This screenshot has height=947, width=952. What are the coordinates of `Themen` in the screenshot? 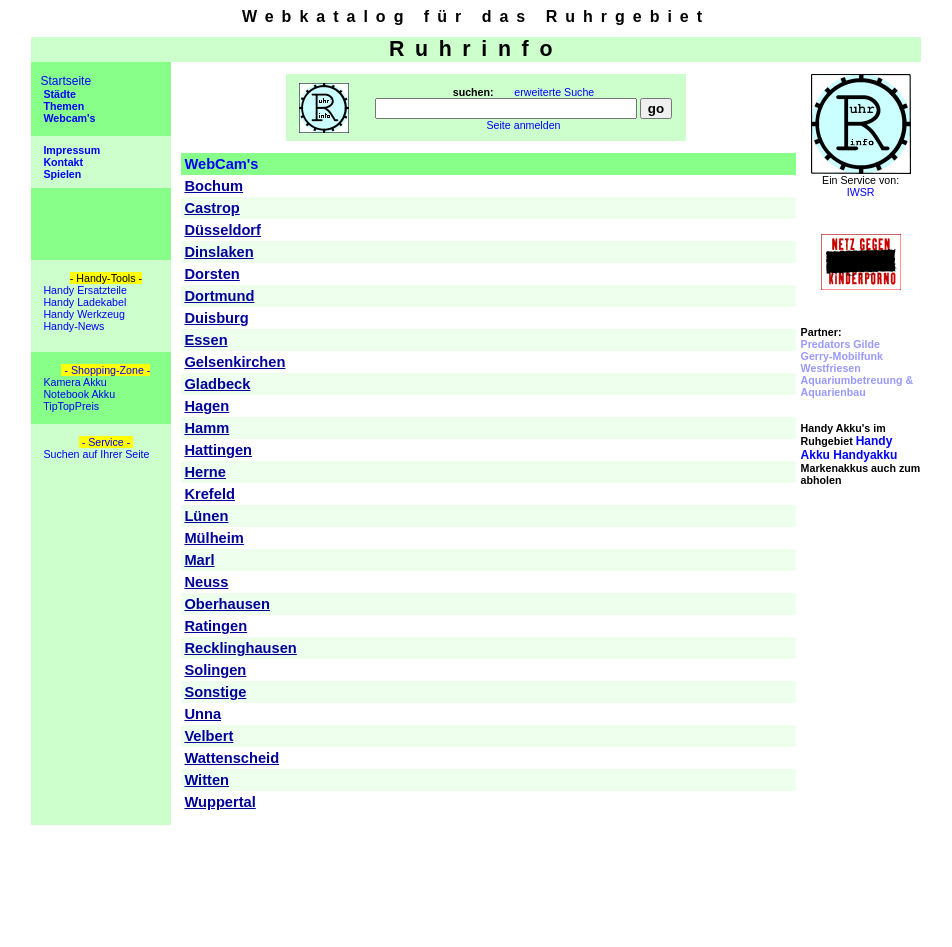 It's located at (62, 106).